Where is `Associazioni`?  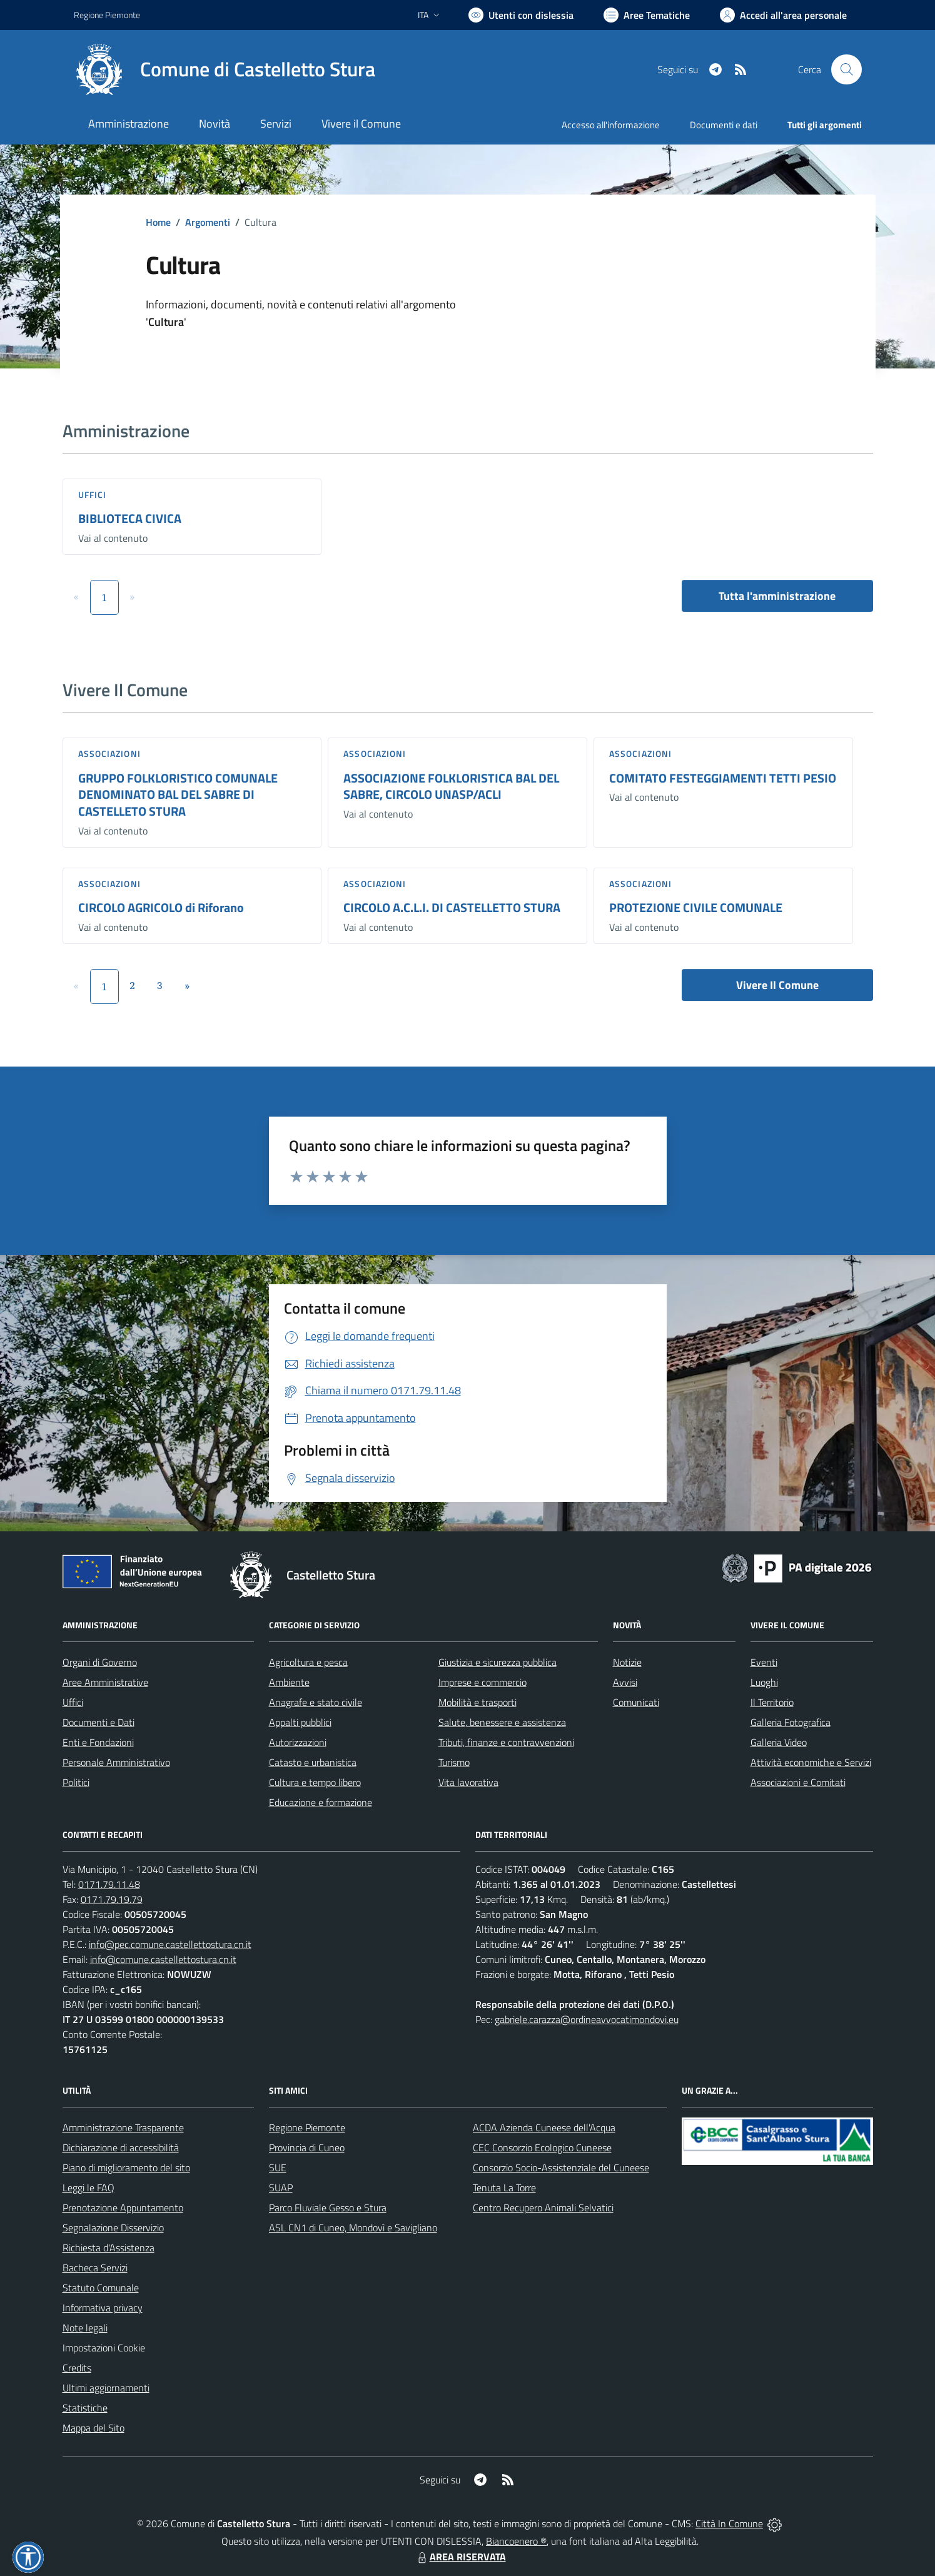 Associazioni is located at coordinates (109, 753).